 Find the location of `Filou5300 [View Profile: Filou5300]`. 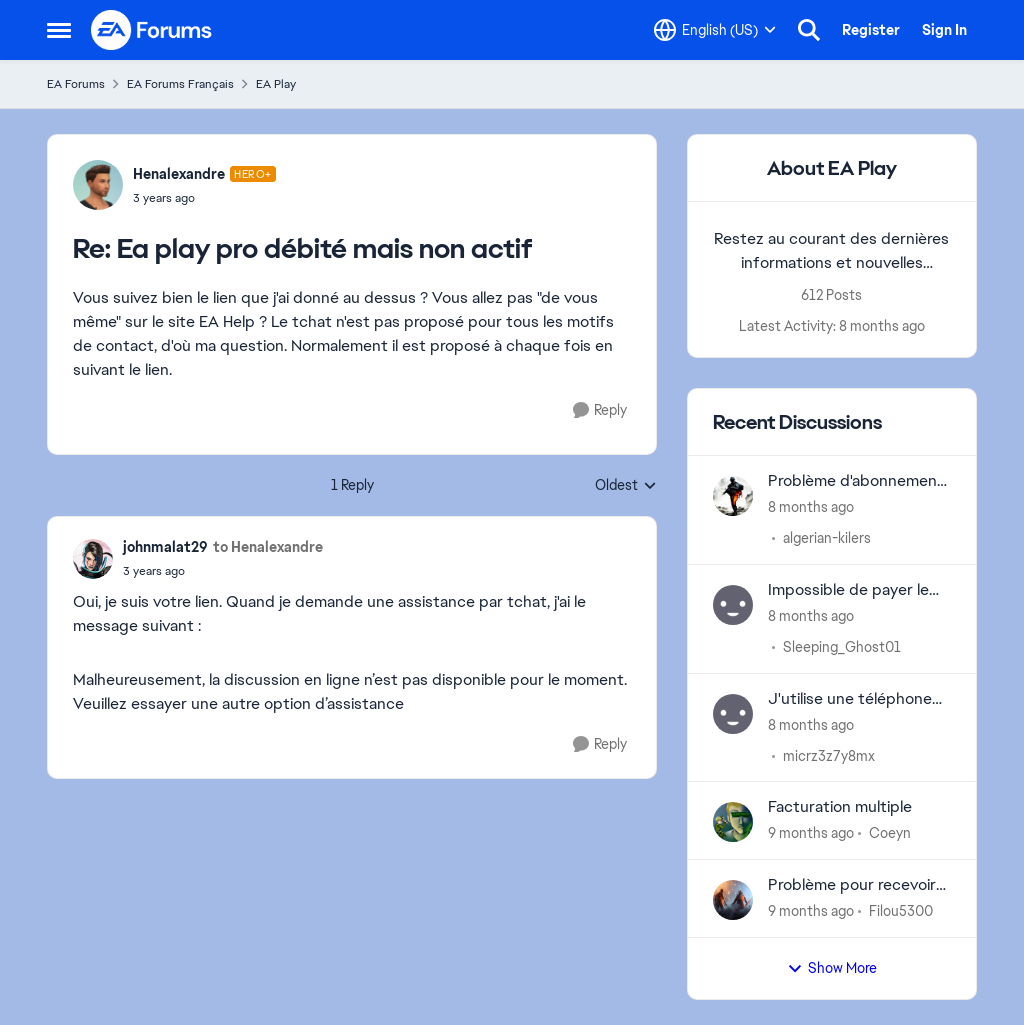

Filou5300 [View Profile: Filou5300] is located at coordinates (901, 911).